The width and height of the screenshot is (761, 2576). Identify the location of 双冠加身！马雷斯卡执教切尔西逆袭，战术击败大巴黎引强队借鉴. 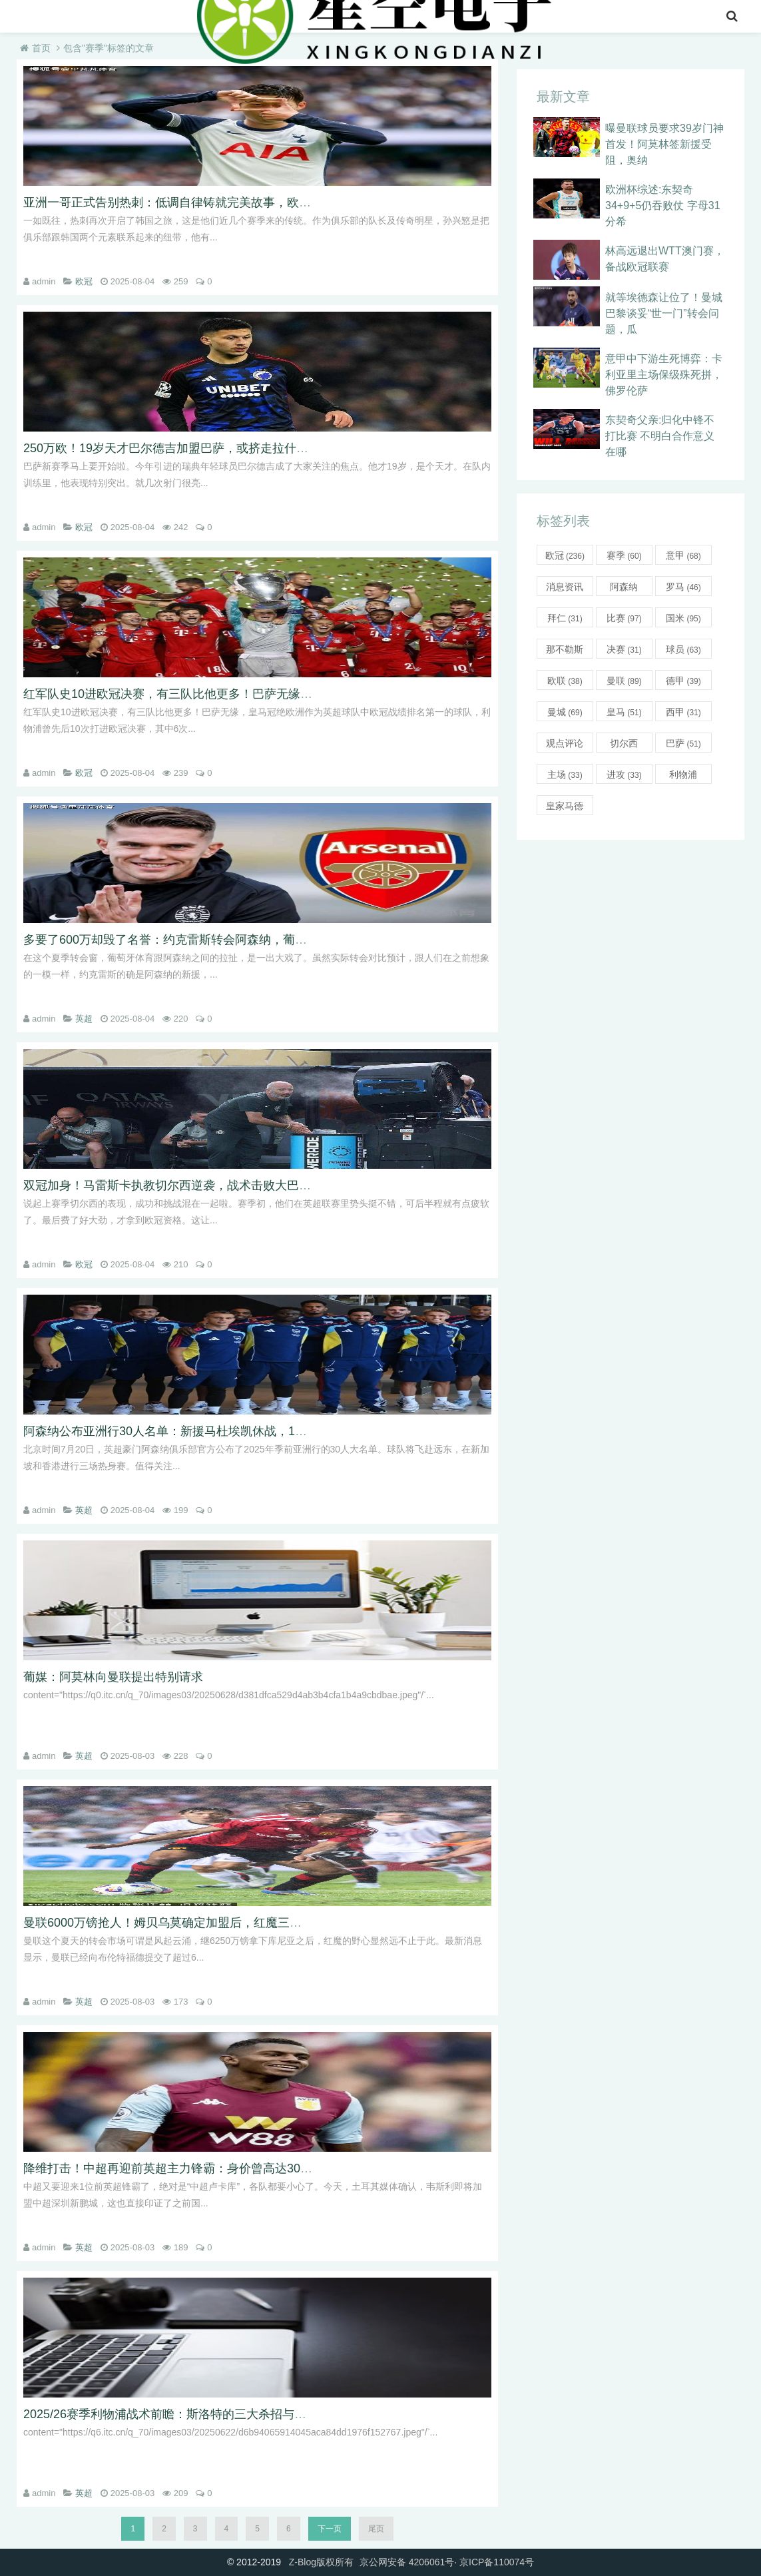
(197, 1185).